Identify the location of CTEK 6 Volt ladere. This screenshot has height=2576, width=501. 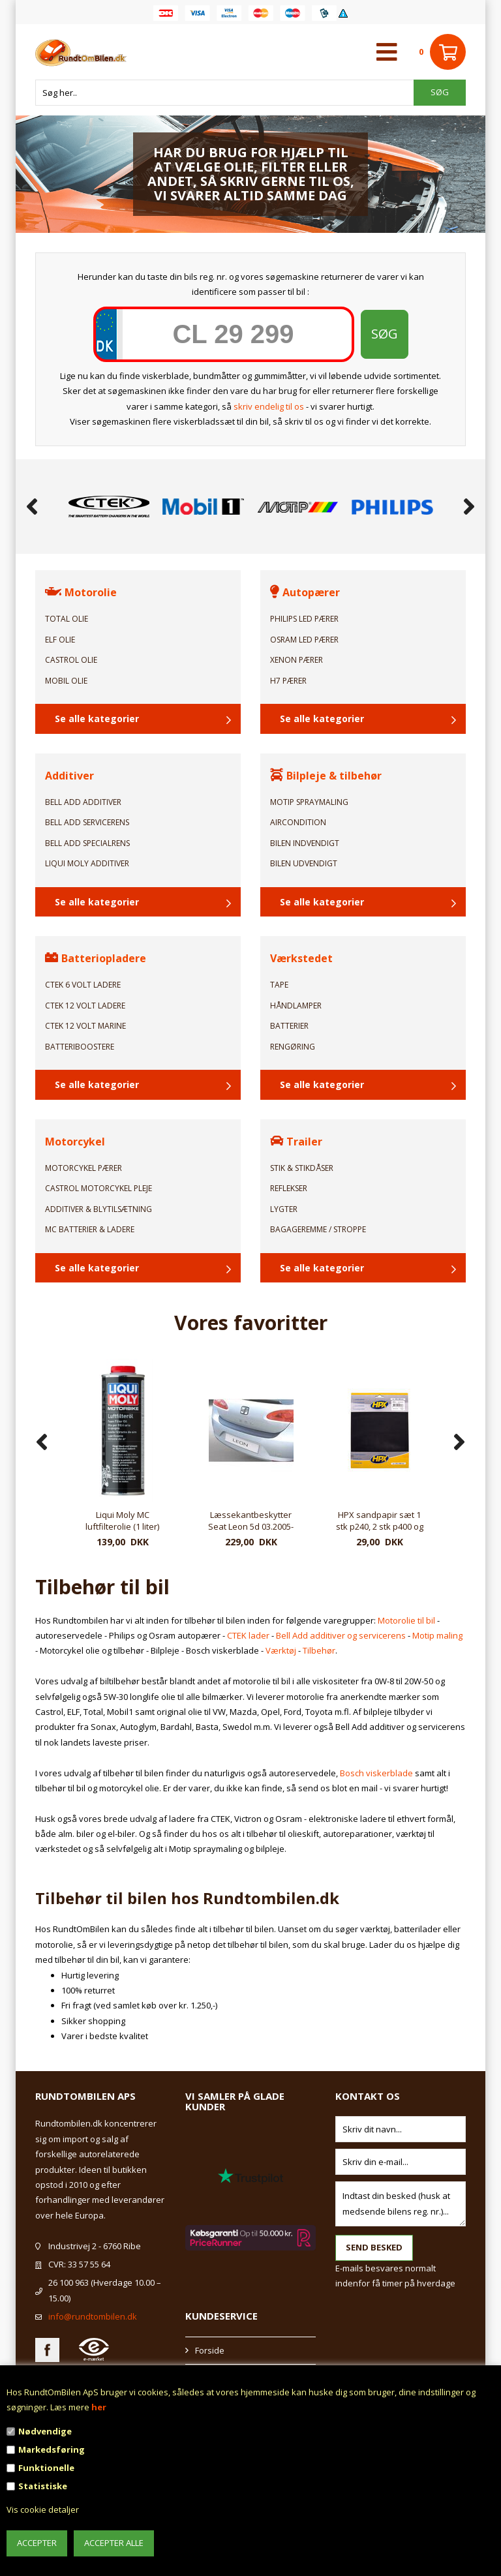
(83, 984).